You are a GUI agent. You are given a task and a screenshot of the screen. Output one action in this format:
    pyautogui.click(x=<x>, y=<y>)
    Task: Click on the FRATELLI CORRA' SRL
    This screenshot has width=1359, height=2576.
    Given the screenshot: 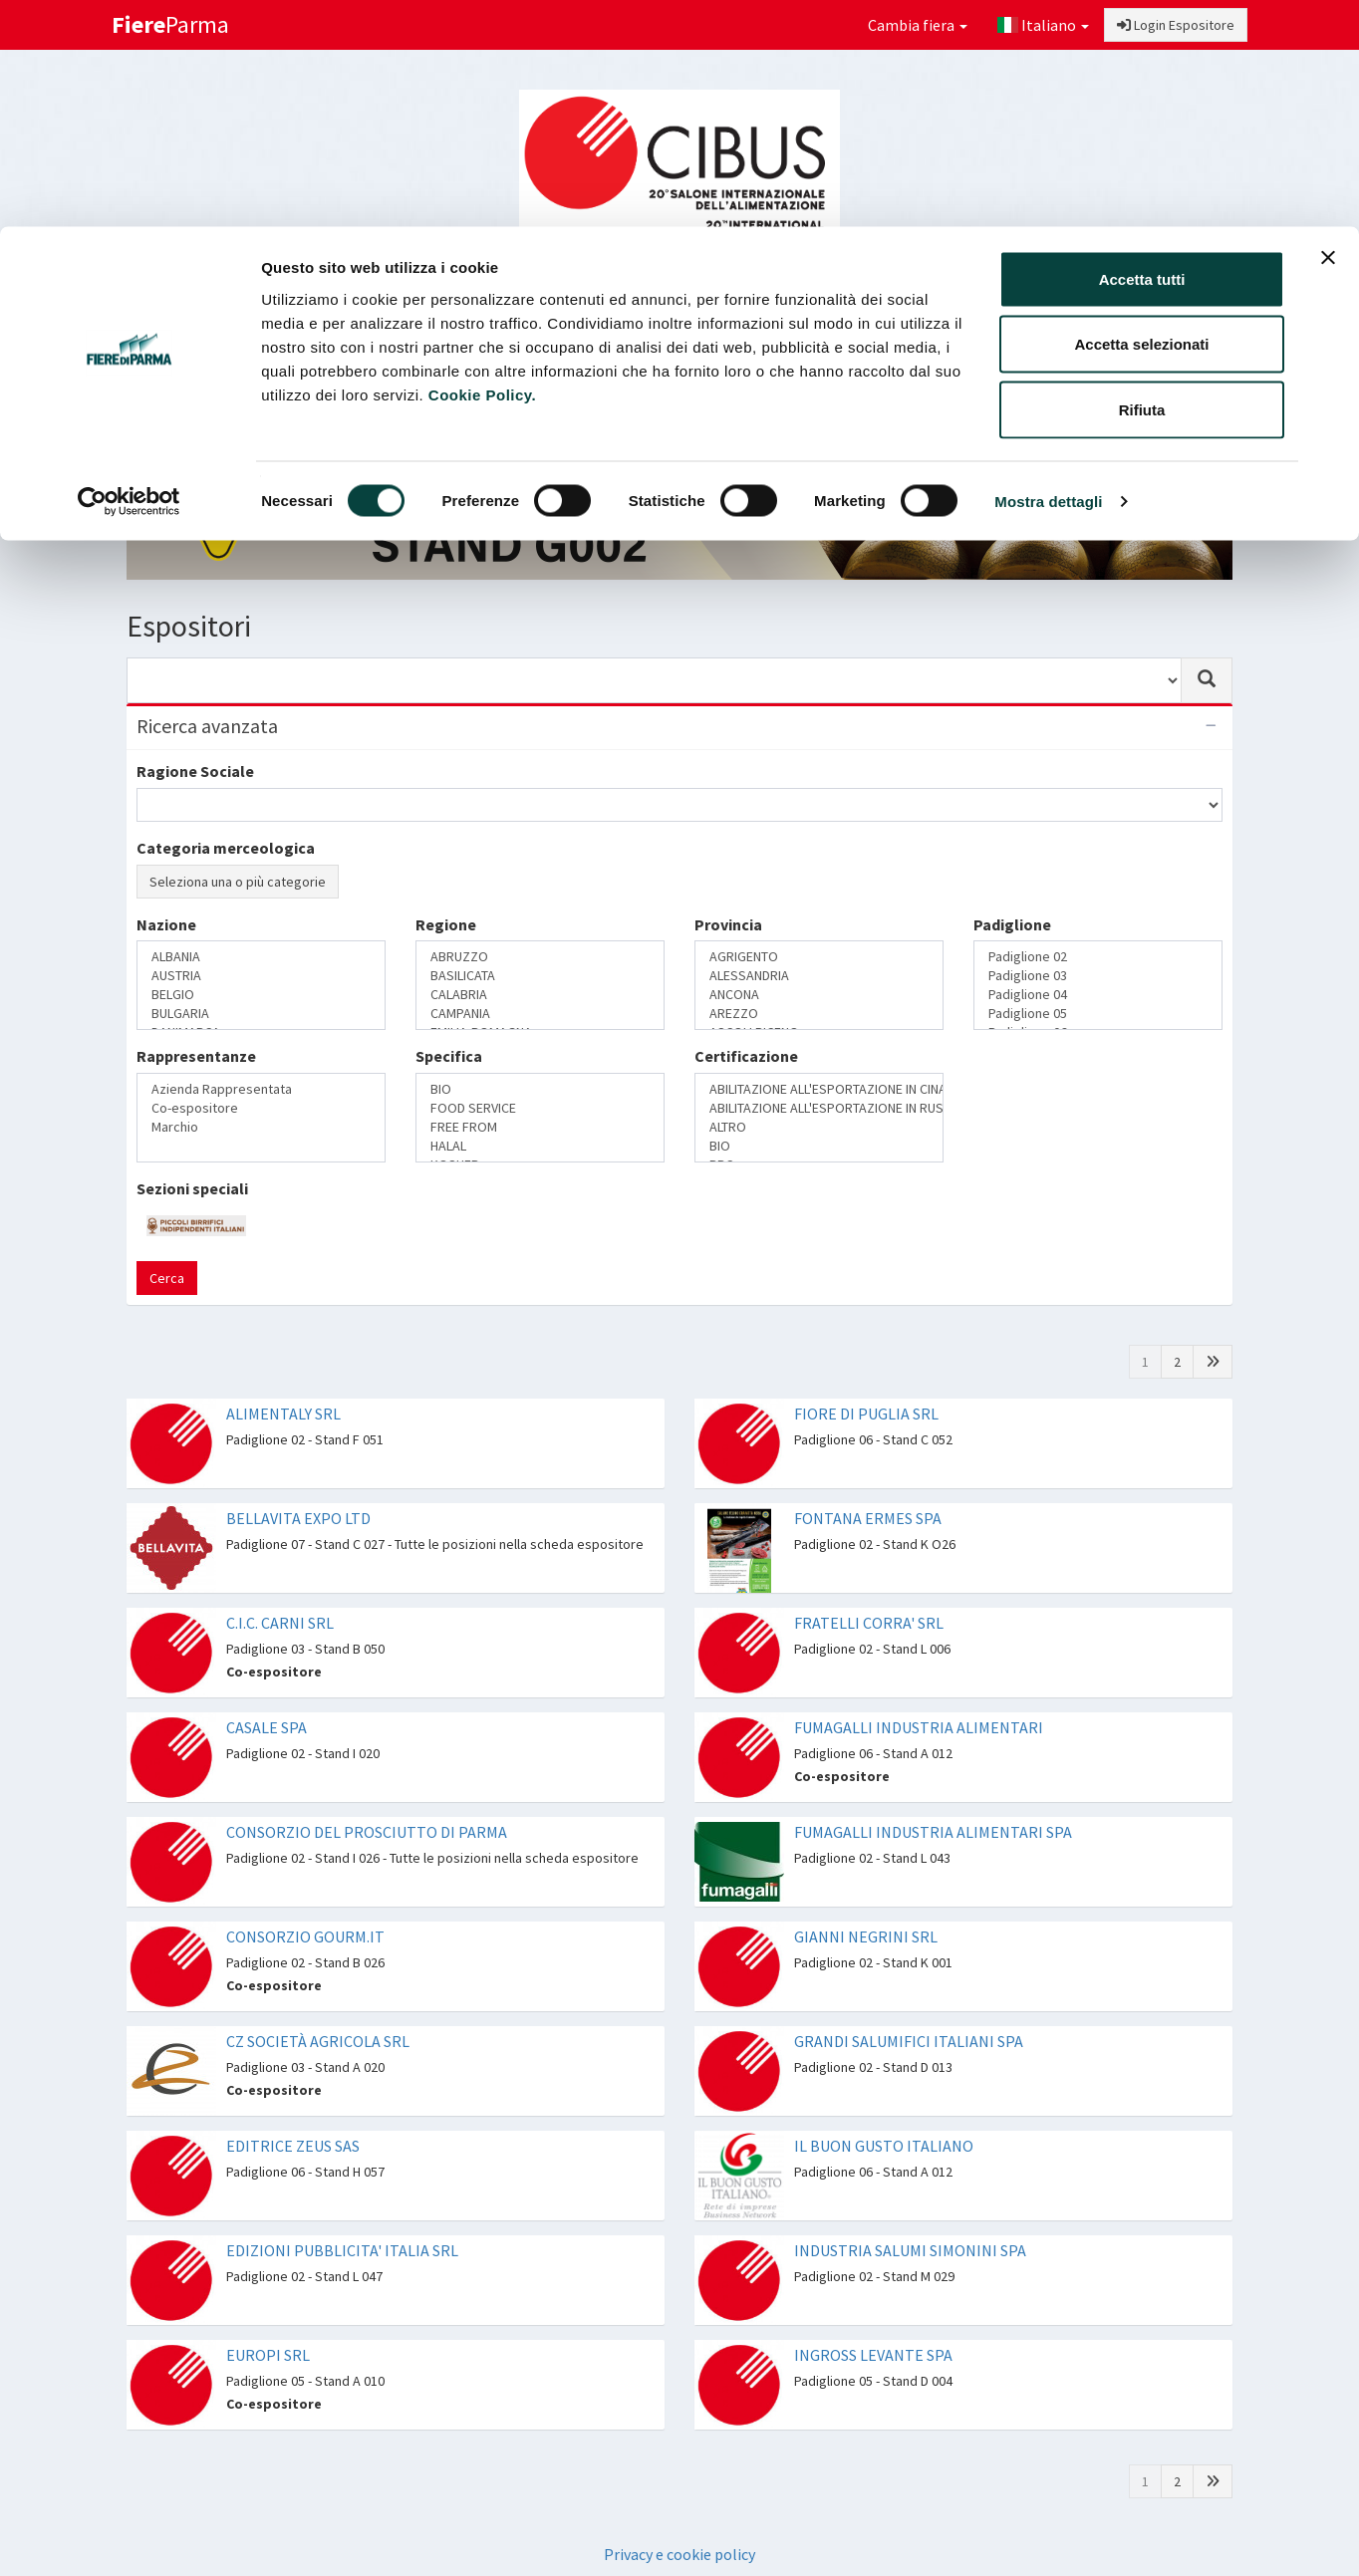 What is the action you would take?
    pyautogui.click(x=869, y=1623)
    